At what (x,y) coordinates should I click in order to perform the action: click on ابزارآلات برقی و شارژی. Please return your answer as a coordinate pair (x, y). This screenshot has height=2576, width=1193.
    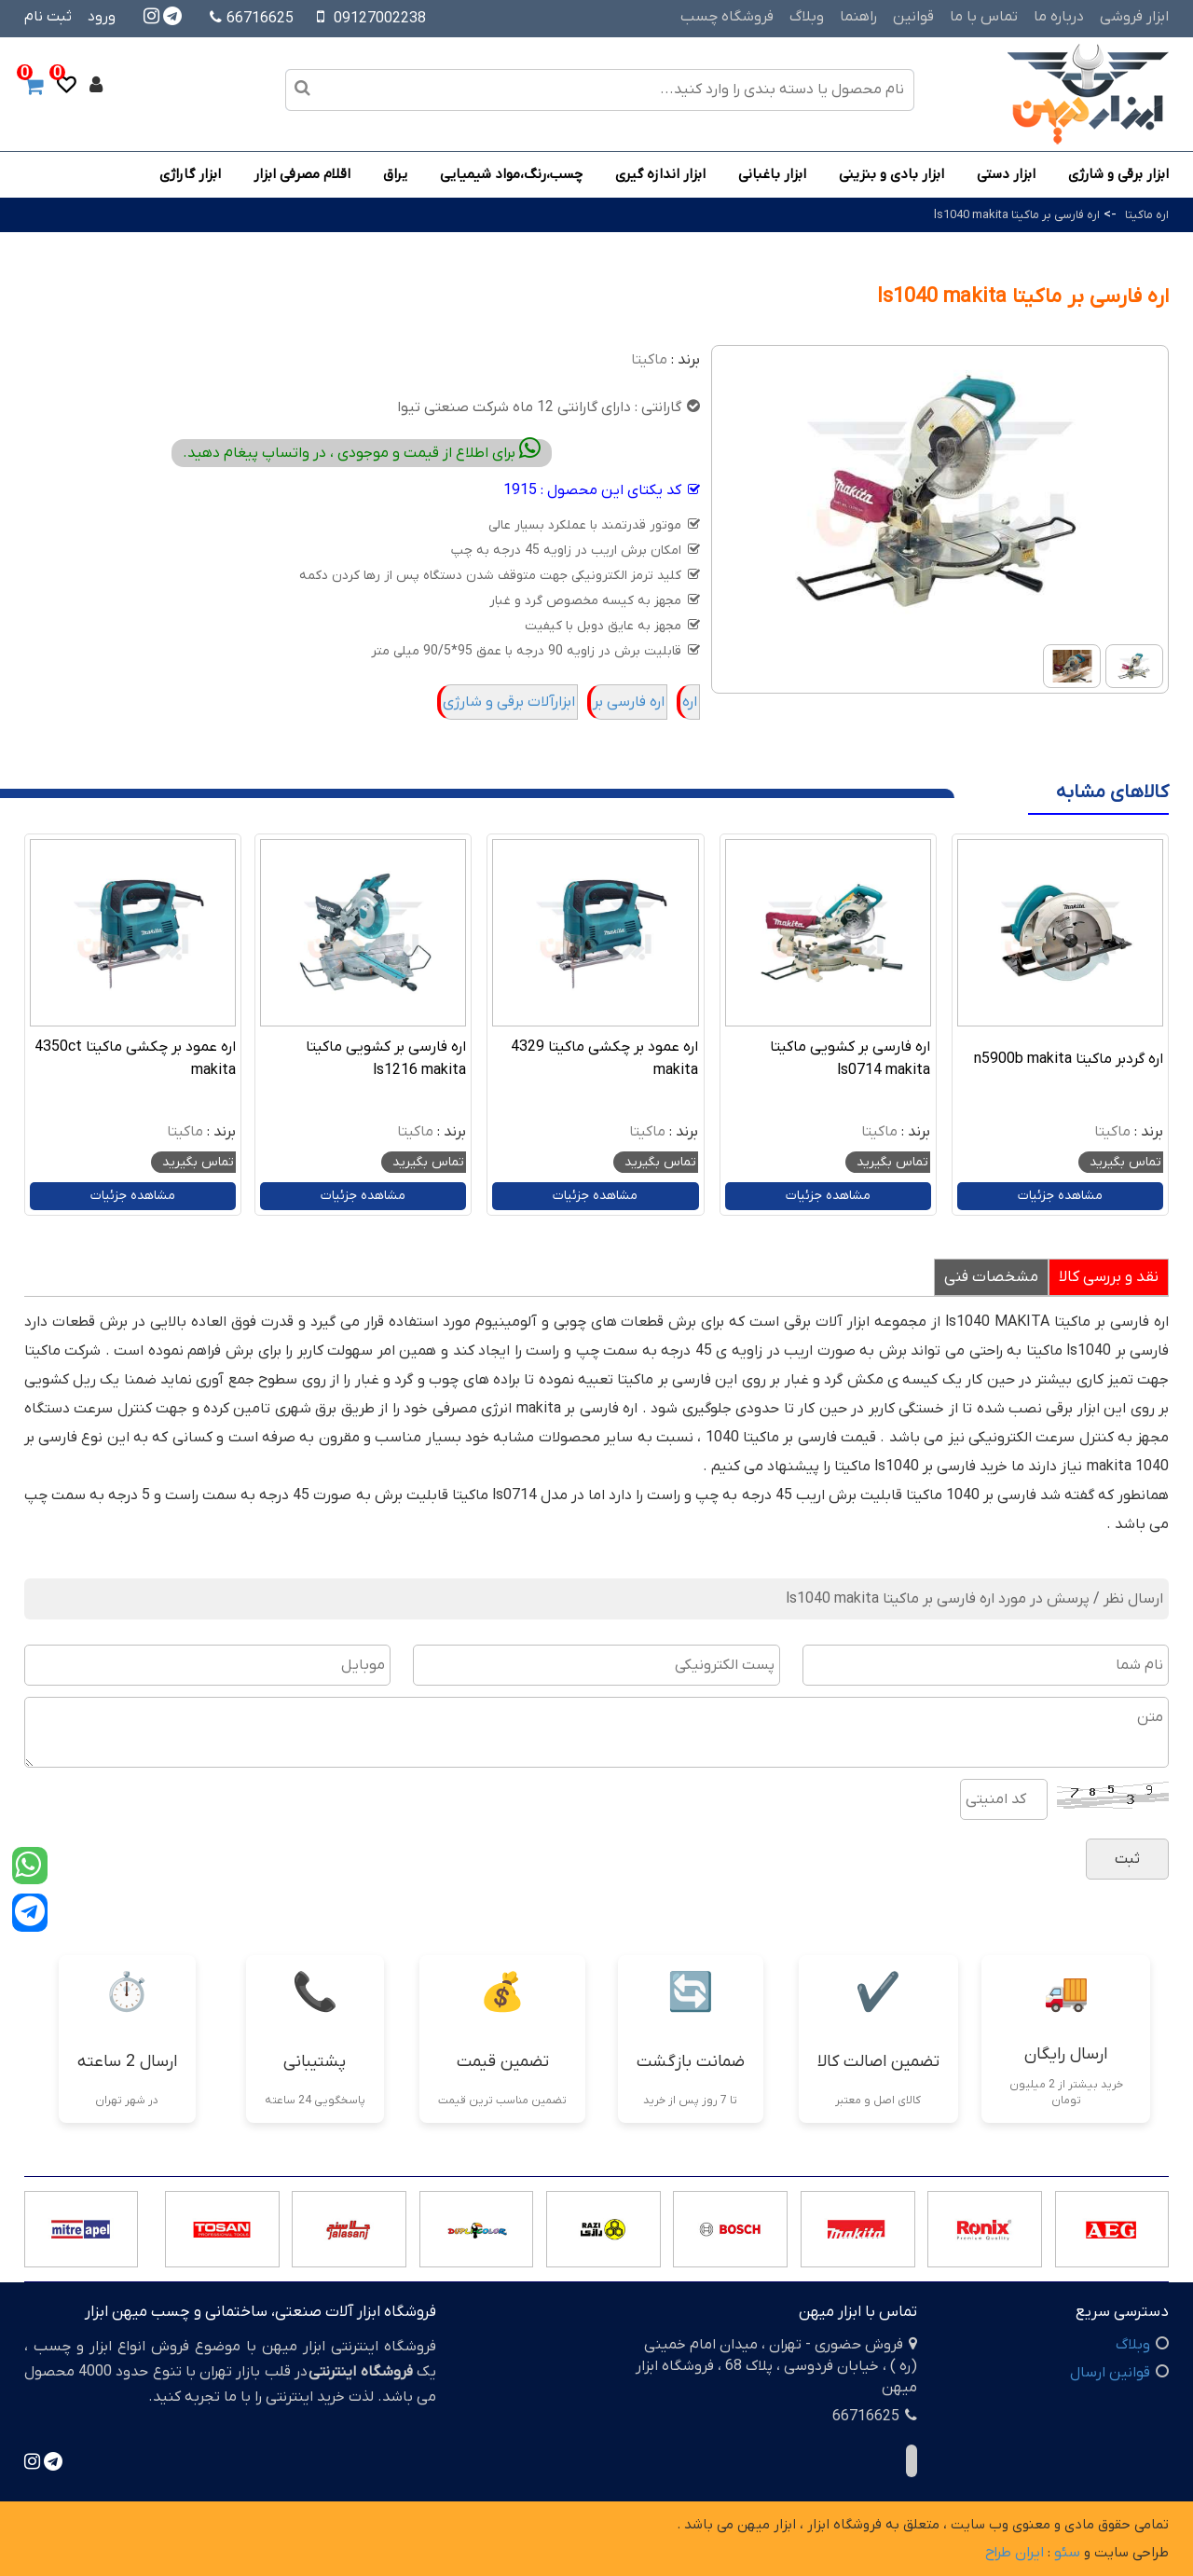
    Looking at the image, I should click on (509, 702).